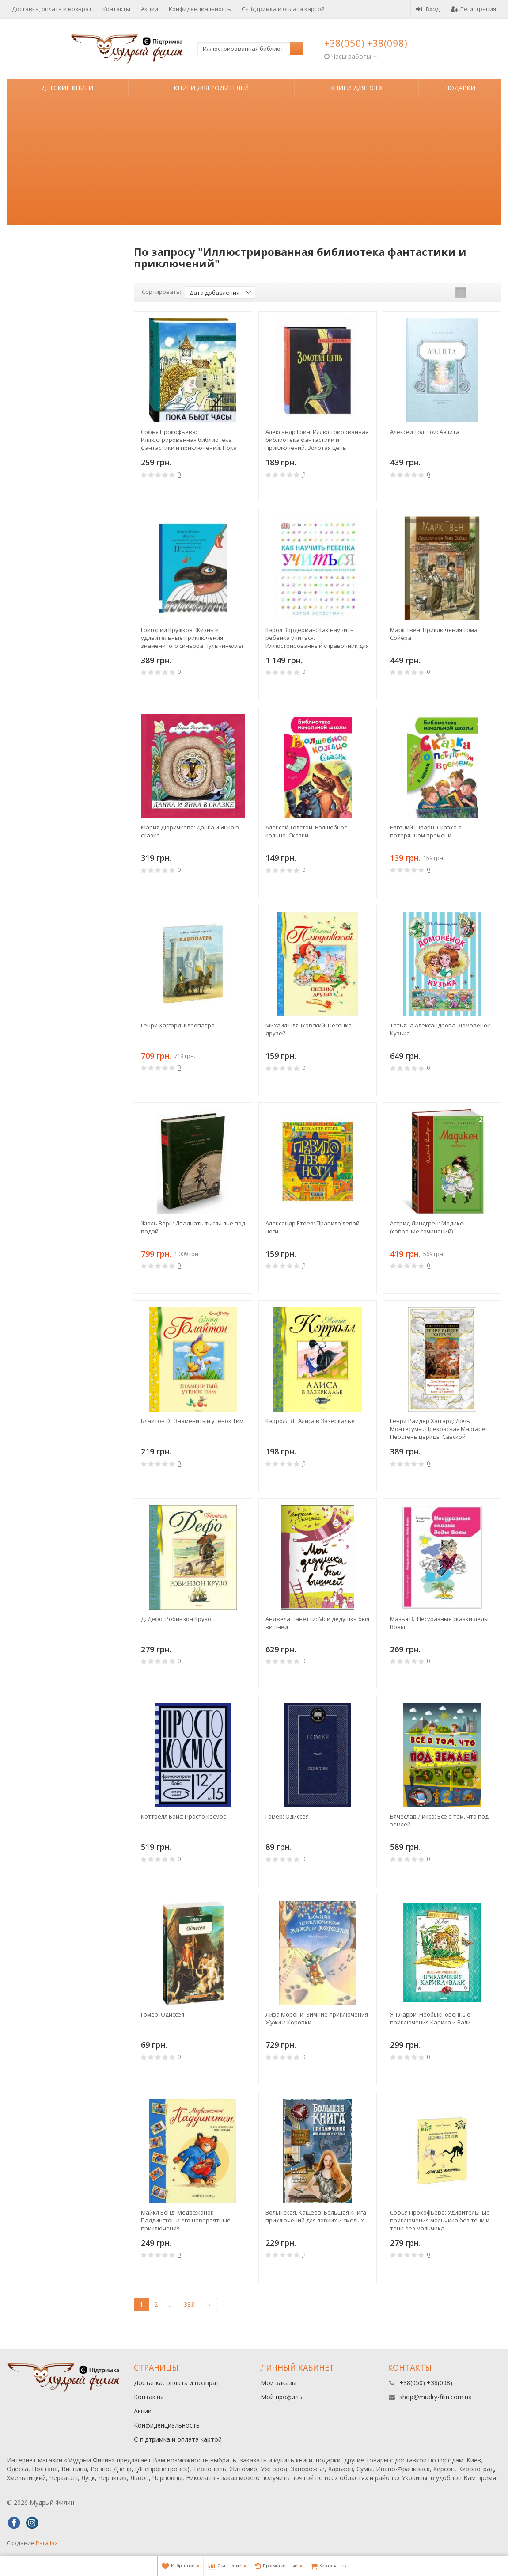 The width and height of the screenshot is (508, 2576). I want to click on Регистрация, so click(473, 9).